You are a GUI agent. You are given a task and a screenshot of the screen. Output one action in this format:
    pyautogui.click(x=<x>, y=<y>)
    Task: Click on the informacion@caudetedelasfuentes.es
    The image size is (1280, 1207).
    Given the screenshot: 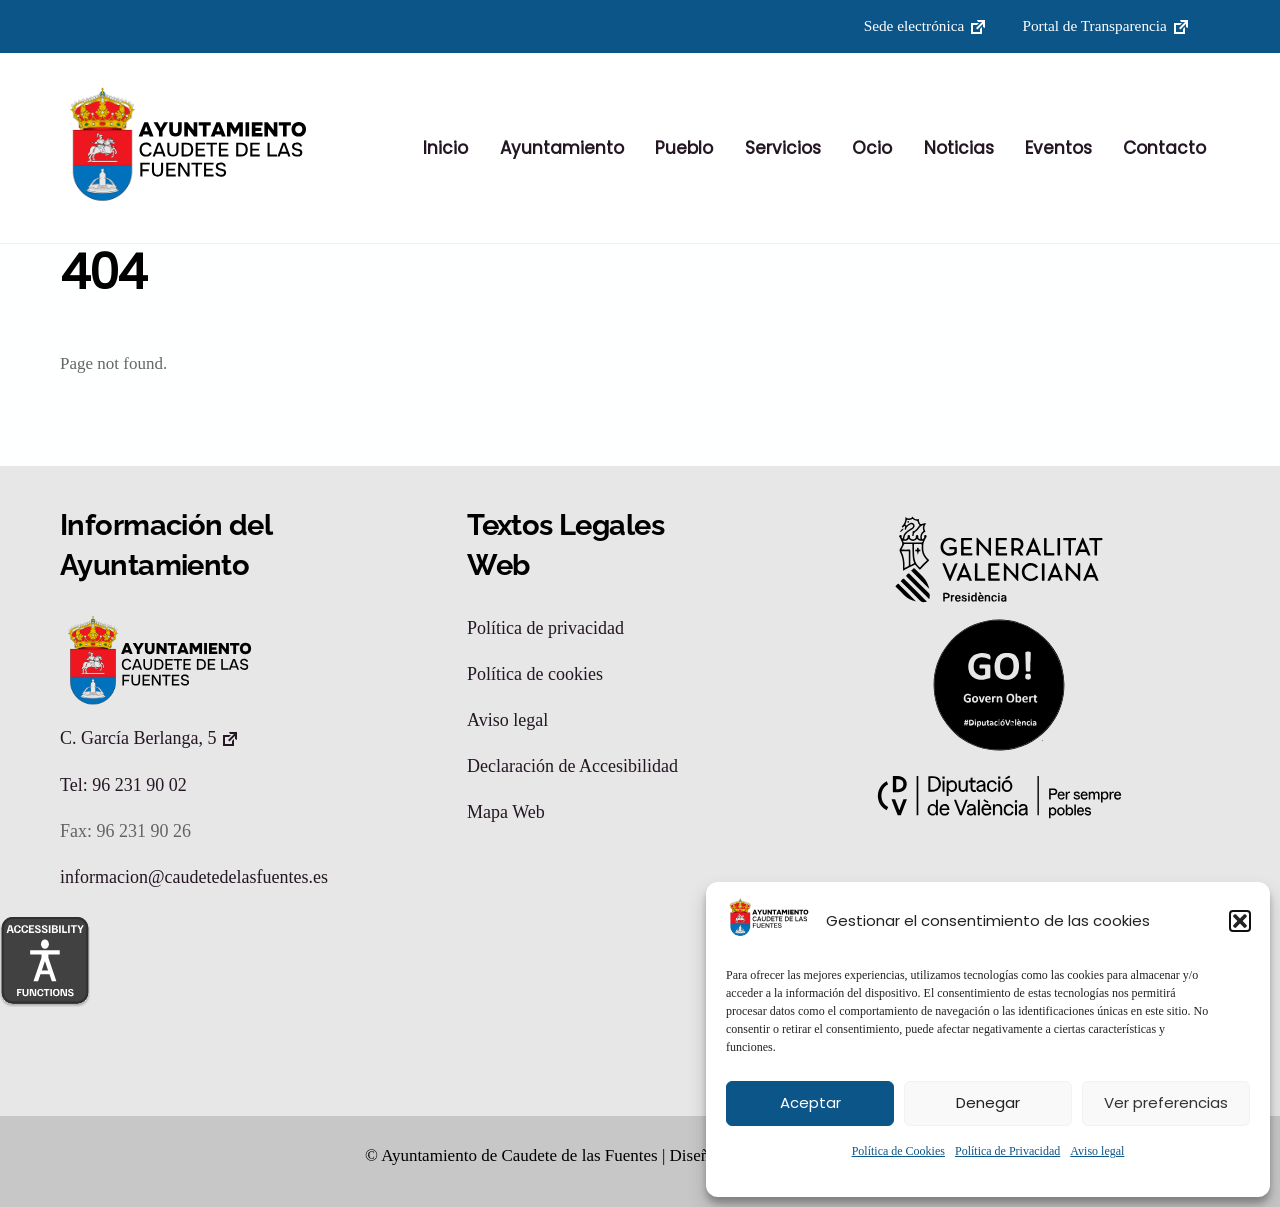 What is the action you would take?
    pyautogui.click(x=194, y=878)
    